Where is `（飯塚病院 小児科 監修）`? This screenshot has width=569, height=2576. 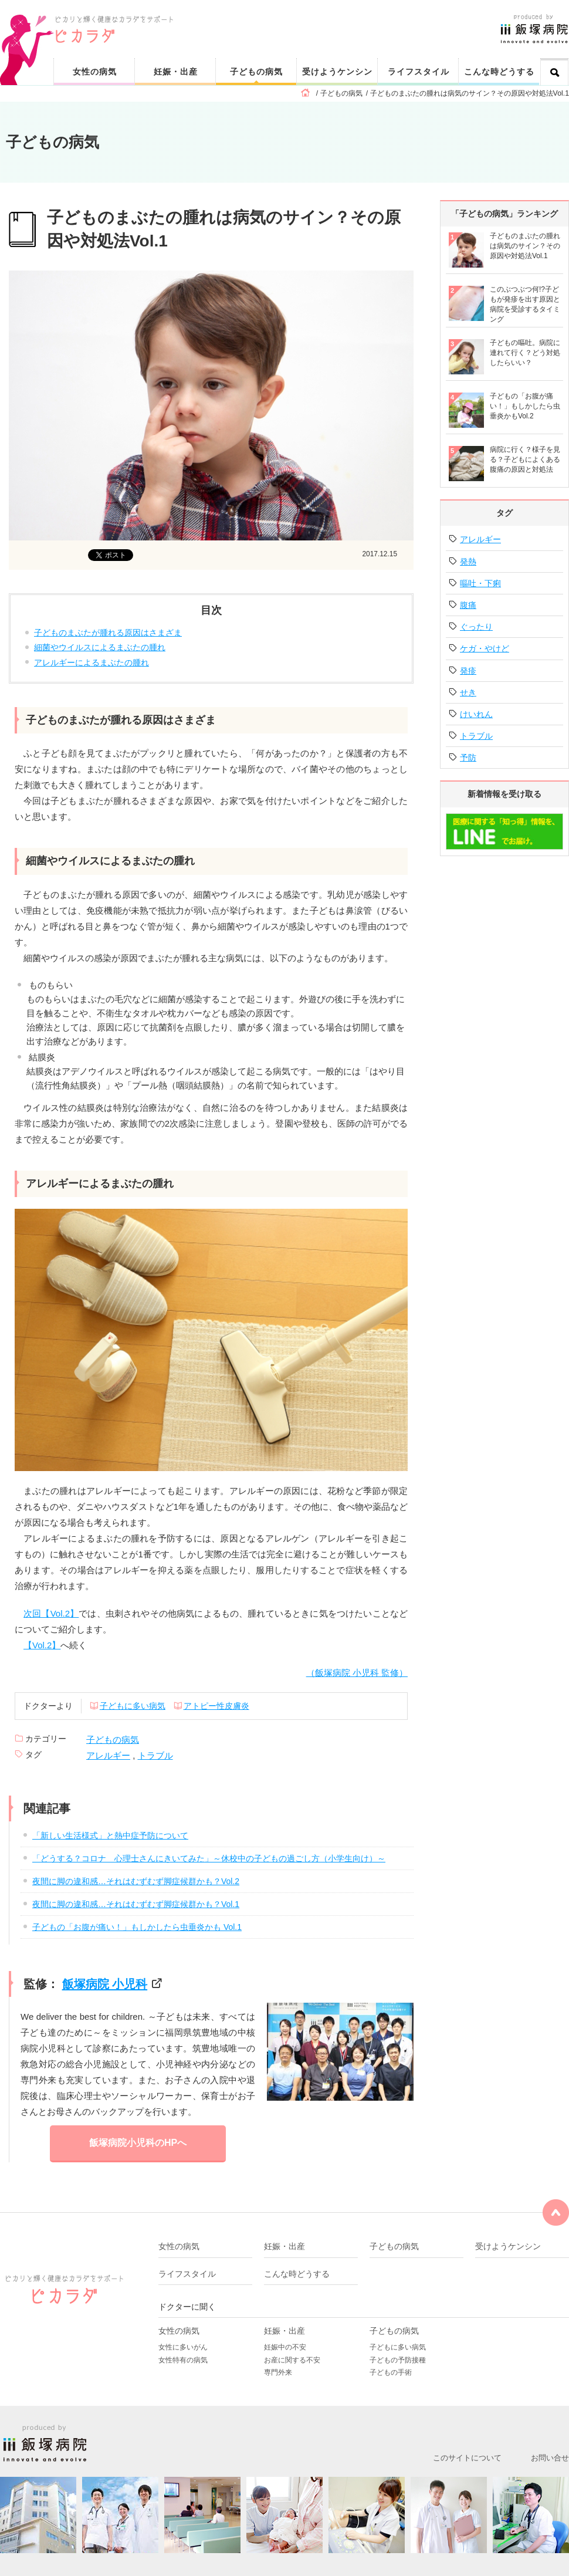
（飯塚病院 小児科 監修） is located at coordinates (357, 1673).